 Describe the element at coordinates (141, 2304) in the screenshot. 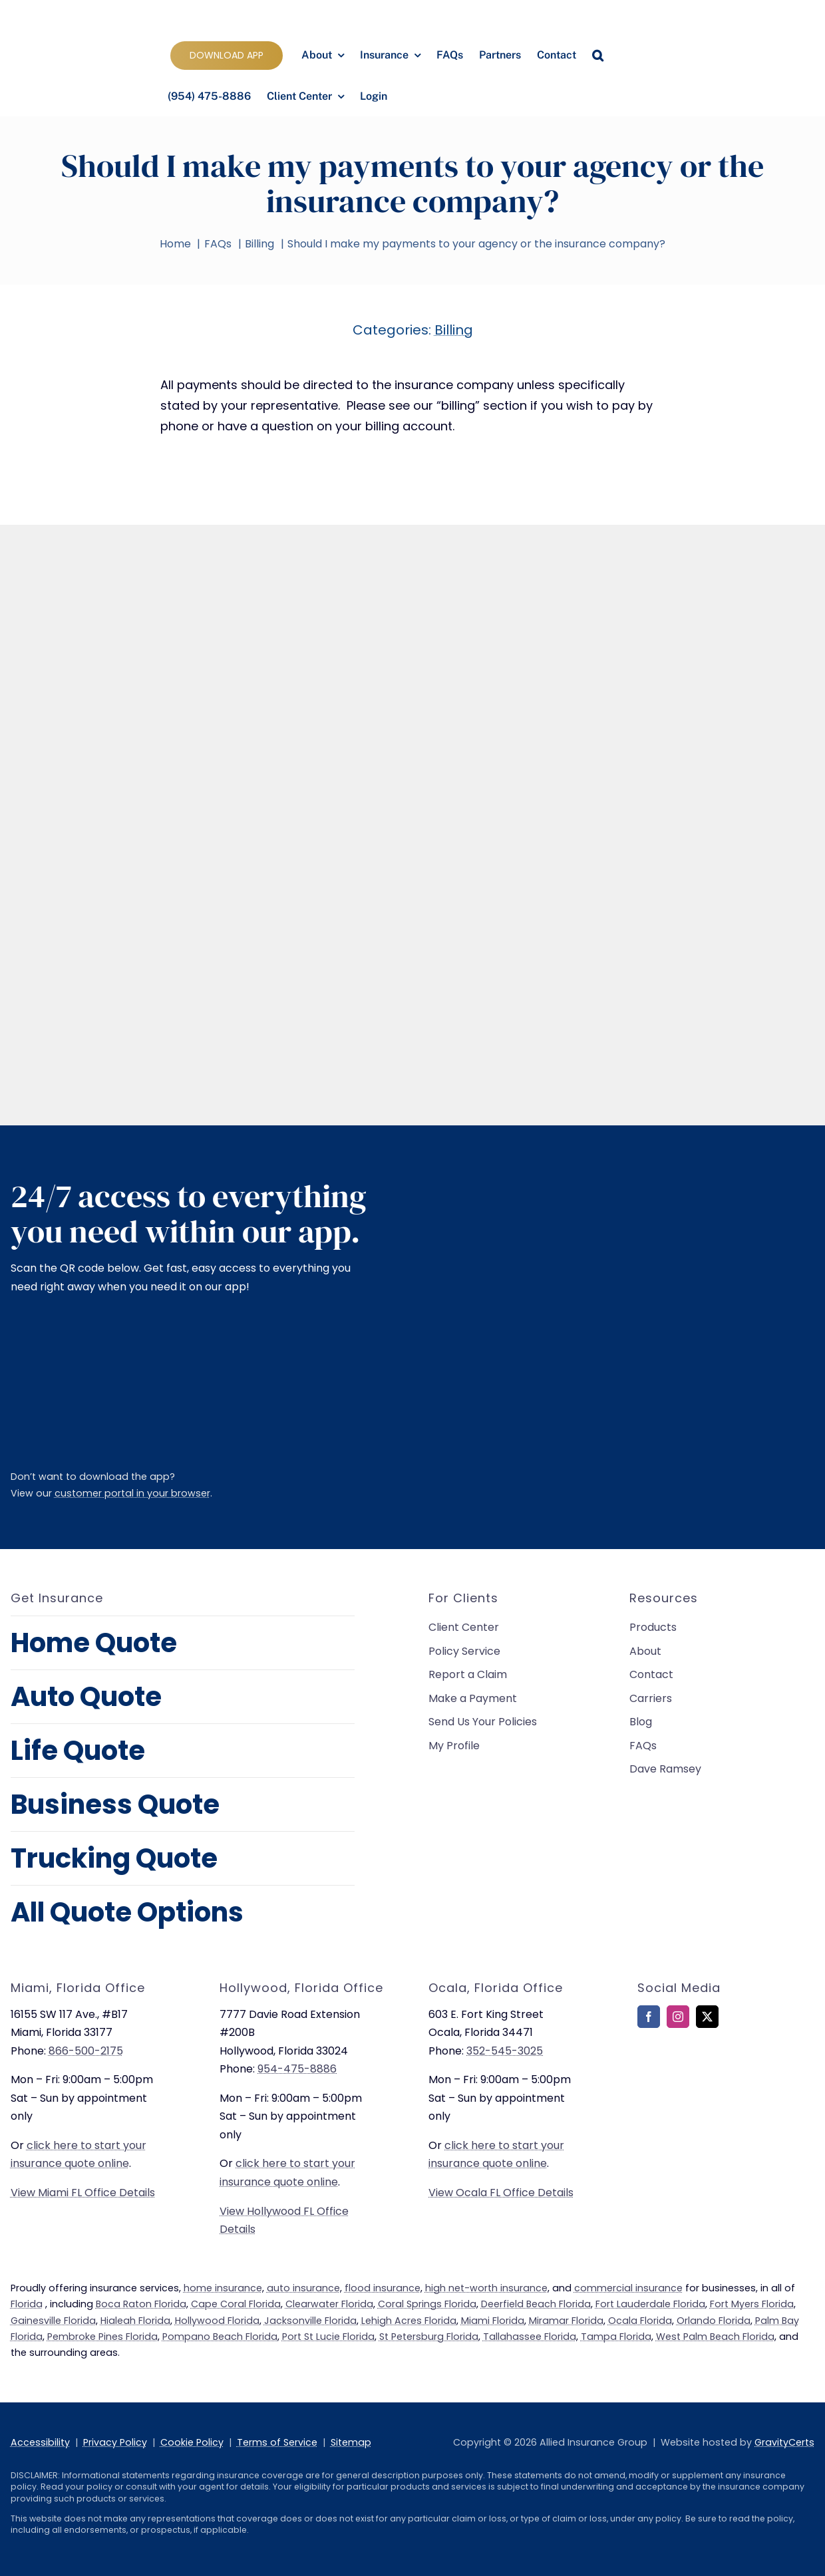

I see `Boca Raton Florida` at that location.